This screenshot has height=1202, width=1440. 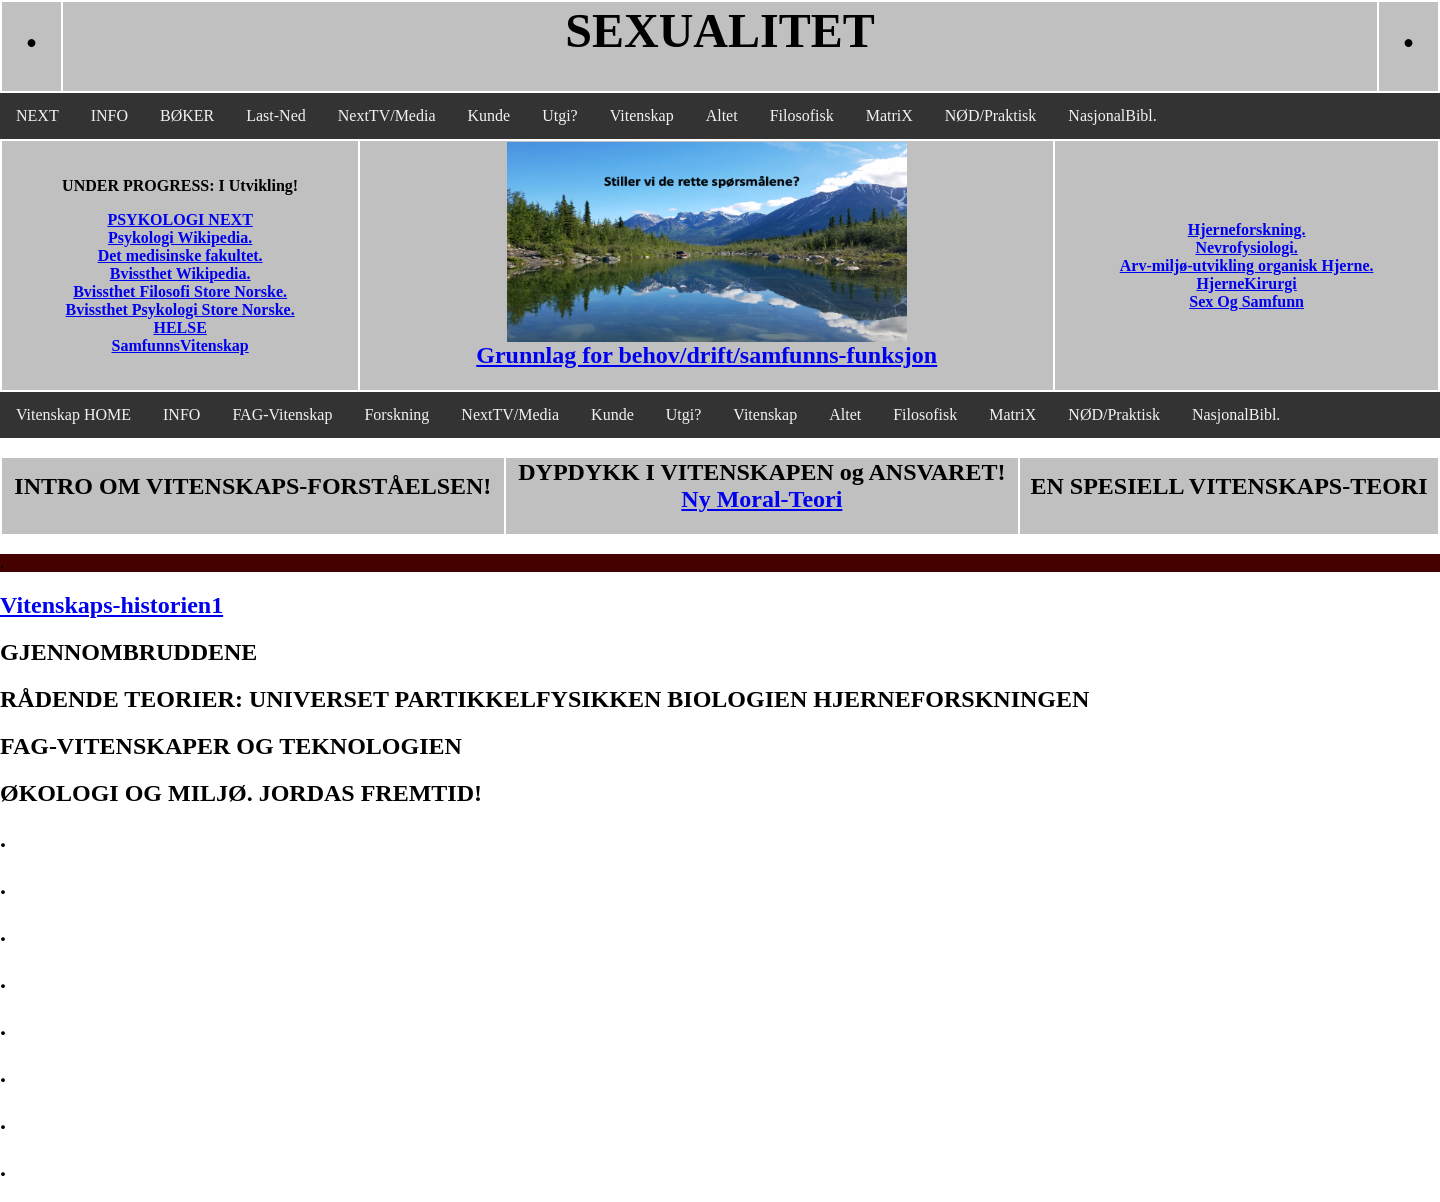 I want to click on Filosofisk, so click(x=802, y=115).